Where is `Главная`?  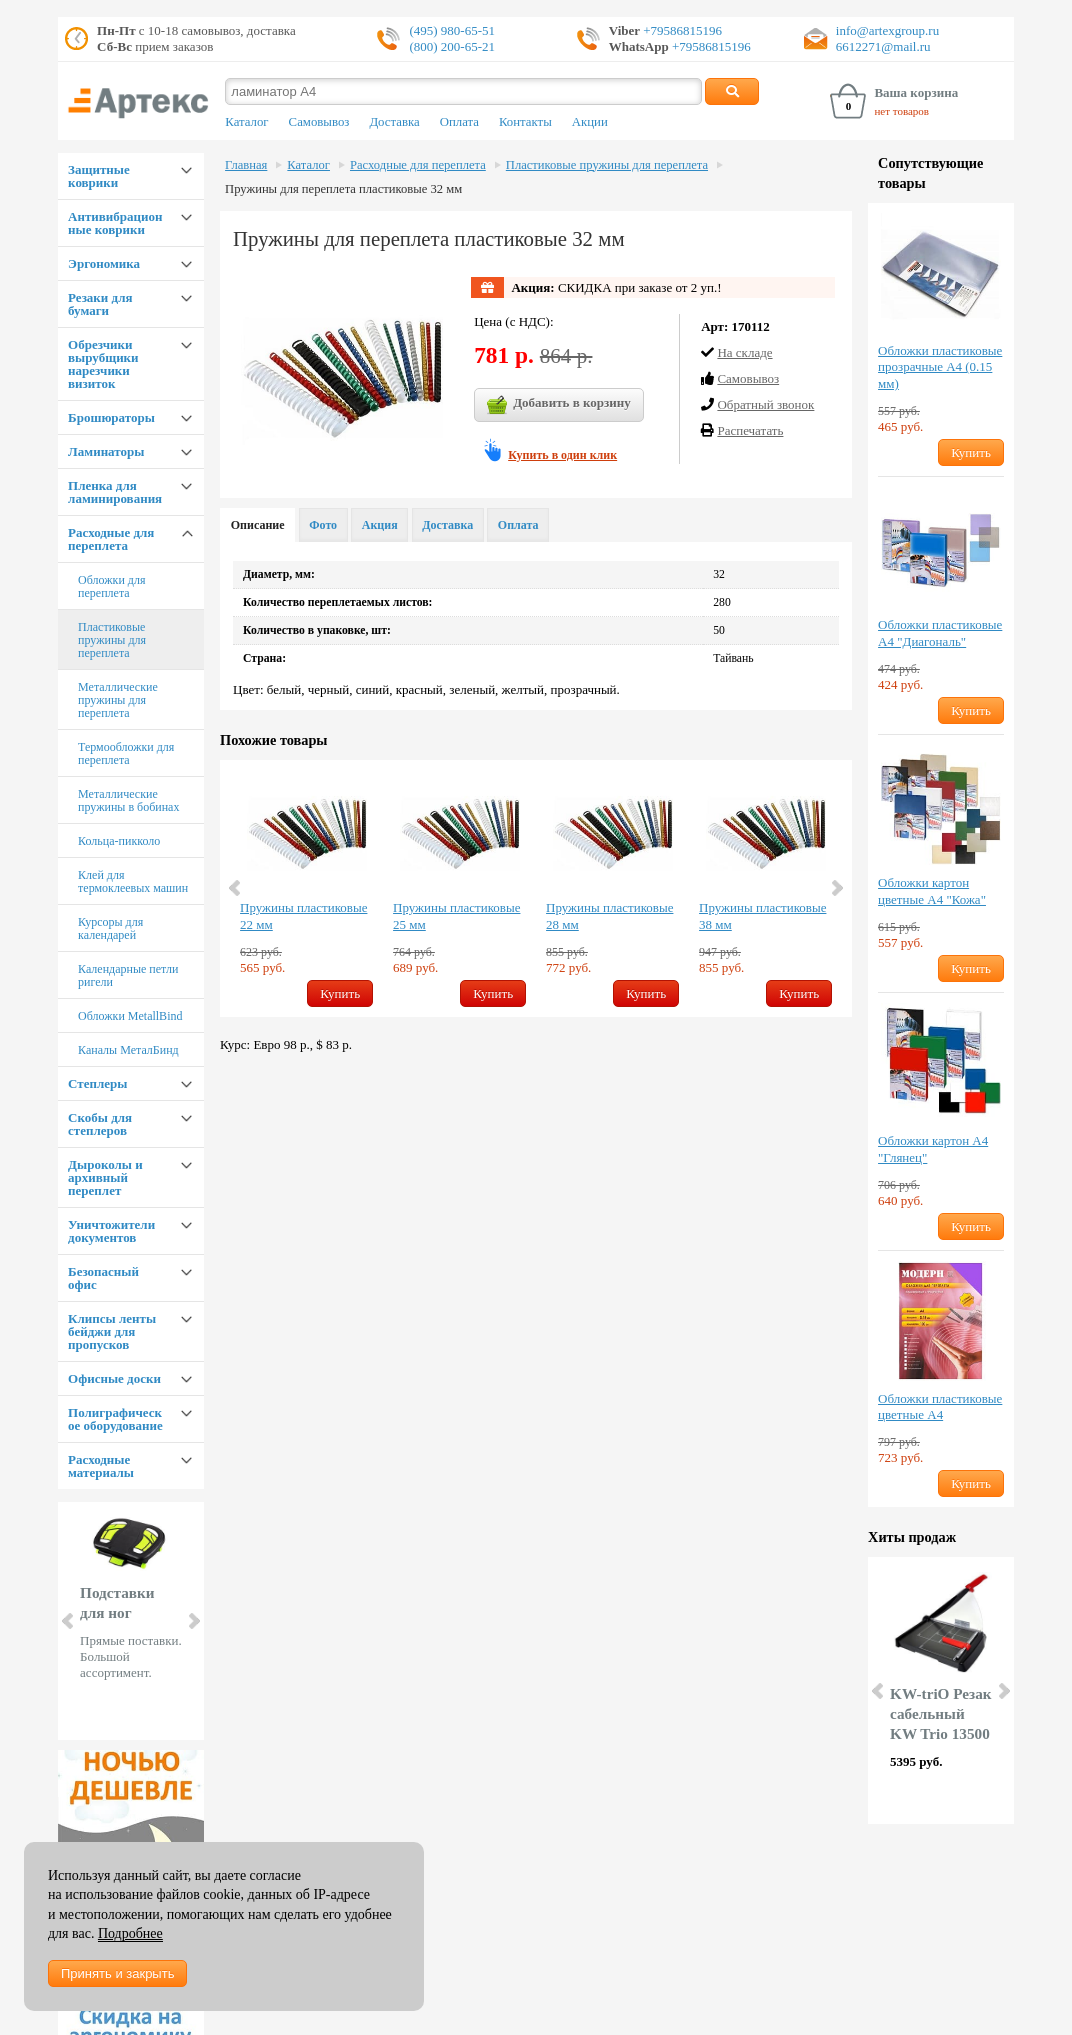
Главная is located at coordinates (246, 165).